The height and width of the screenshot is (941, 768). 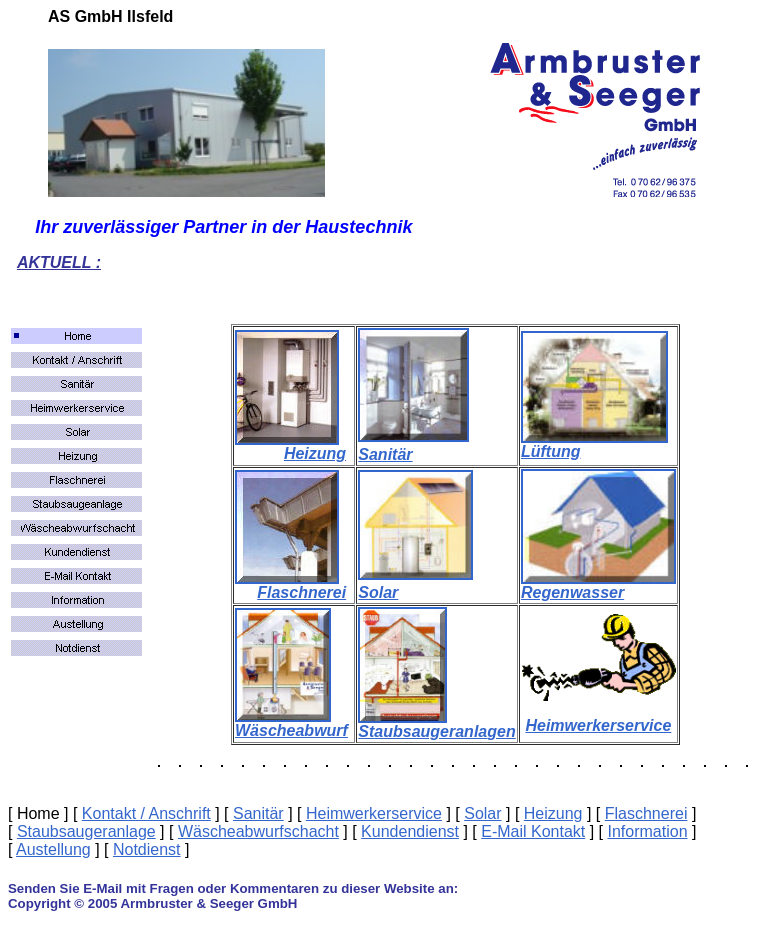 I want to click on Lüftung, so click(x=551, y=451).